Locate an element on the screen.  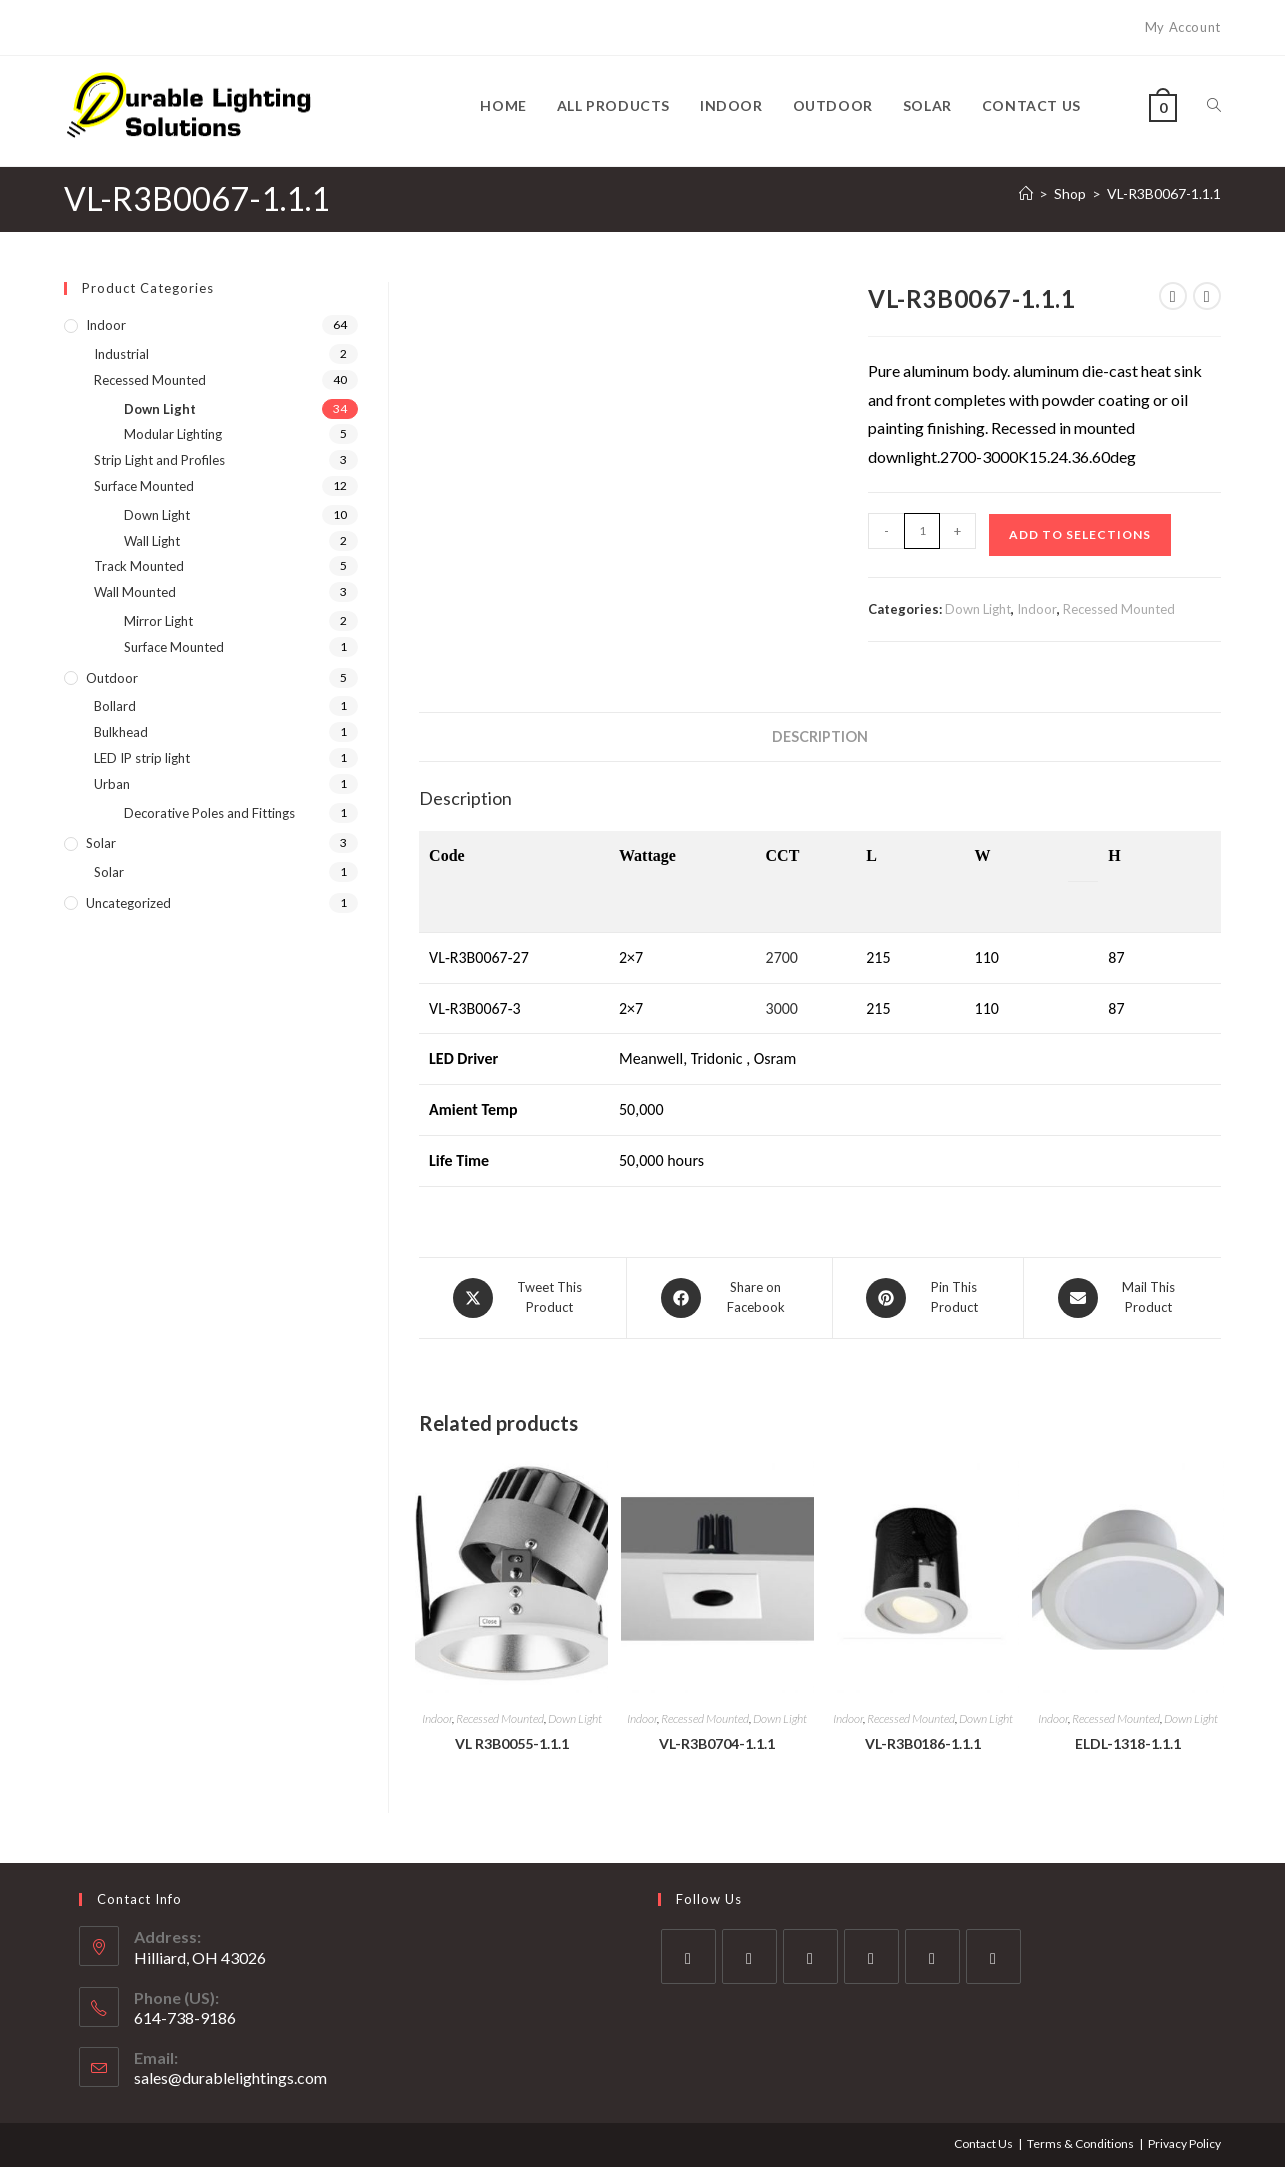
Wall Light is located at coordinates (152, 541).